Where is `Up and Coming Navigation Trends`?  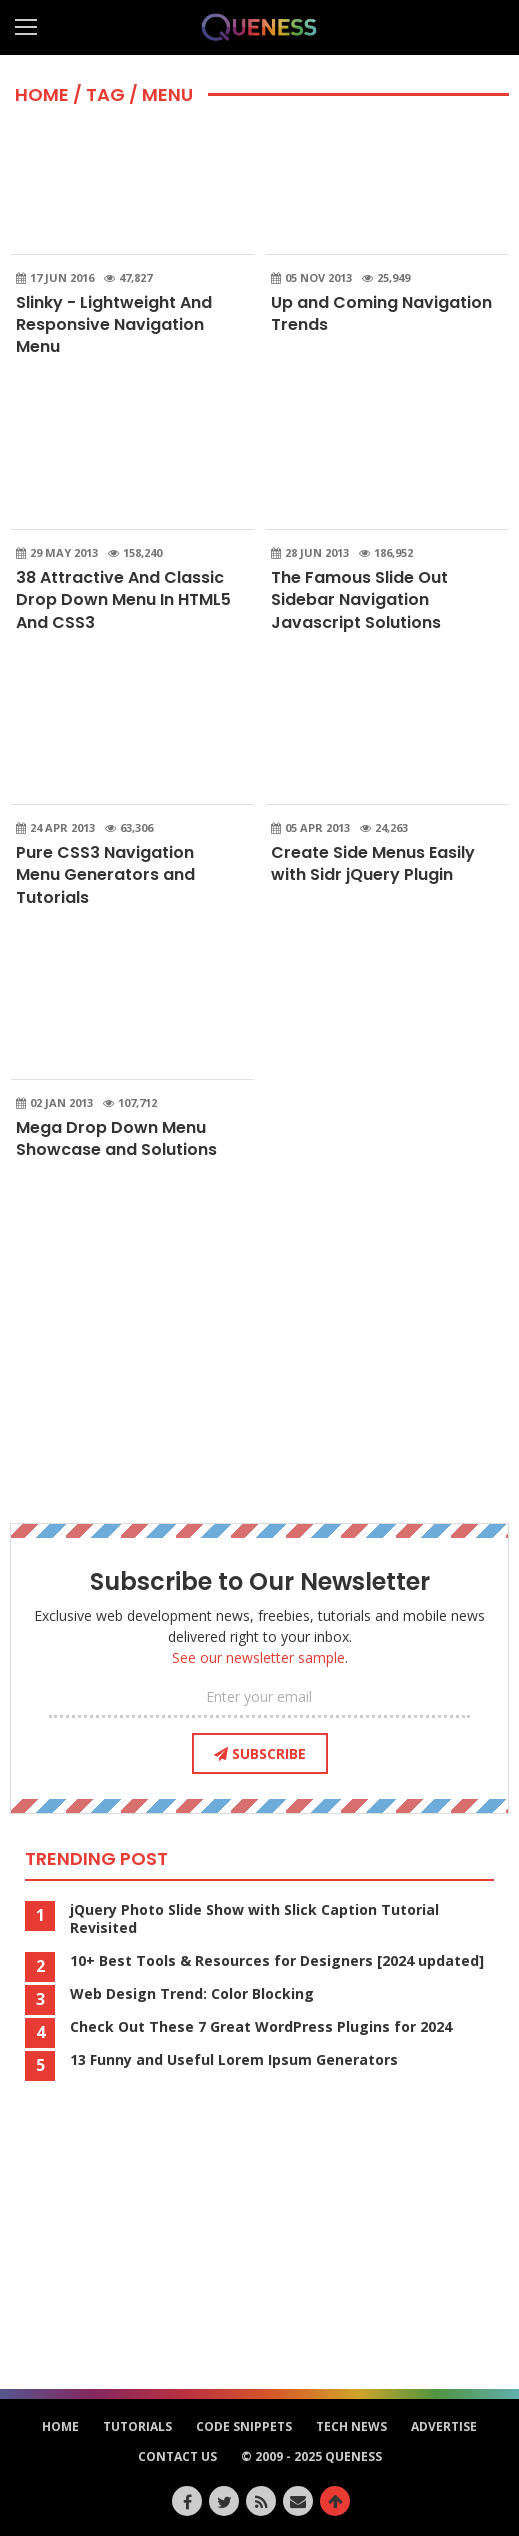
Up and Coming Navigation Trends is located at coordinates (381, 313).